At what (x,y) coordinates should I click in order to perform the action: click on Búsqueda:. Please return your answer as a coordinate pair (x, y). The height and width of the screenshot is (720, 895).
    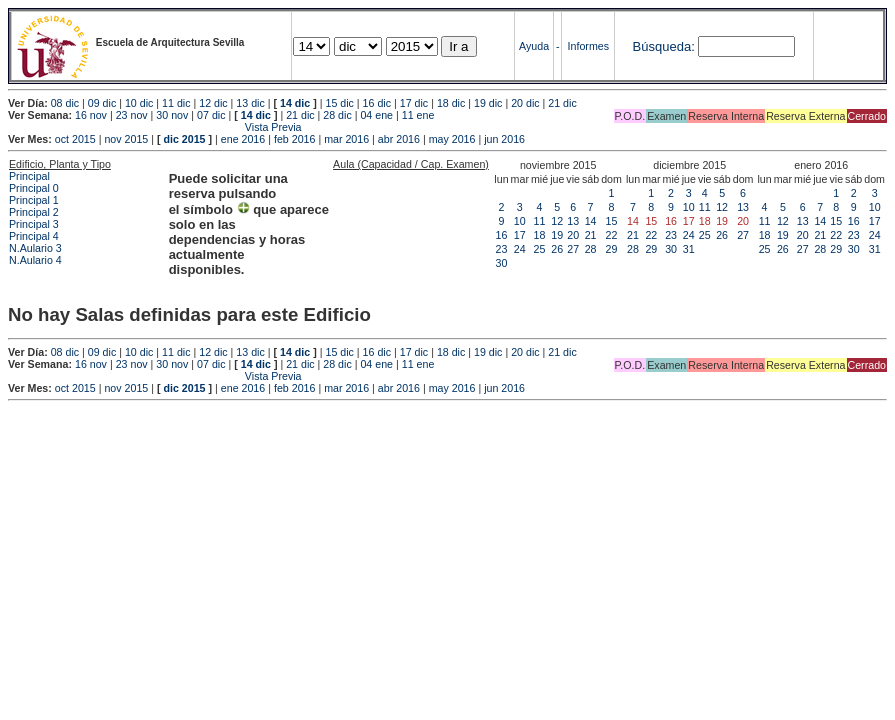
    Looking at the image, I should click on (664, 46).